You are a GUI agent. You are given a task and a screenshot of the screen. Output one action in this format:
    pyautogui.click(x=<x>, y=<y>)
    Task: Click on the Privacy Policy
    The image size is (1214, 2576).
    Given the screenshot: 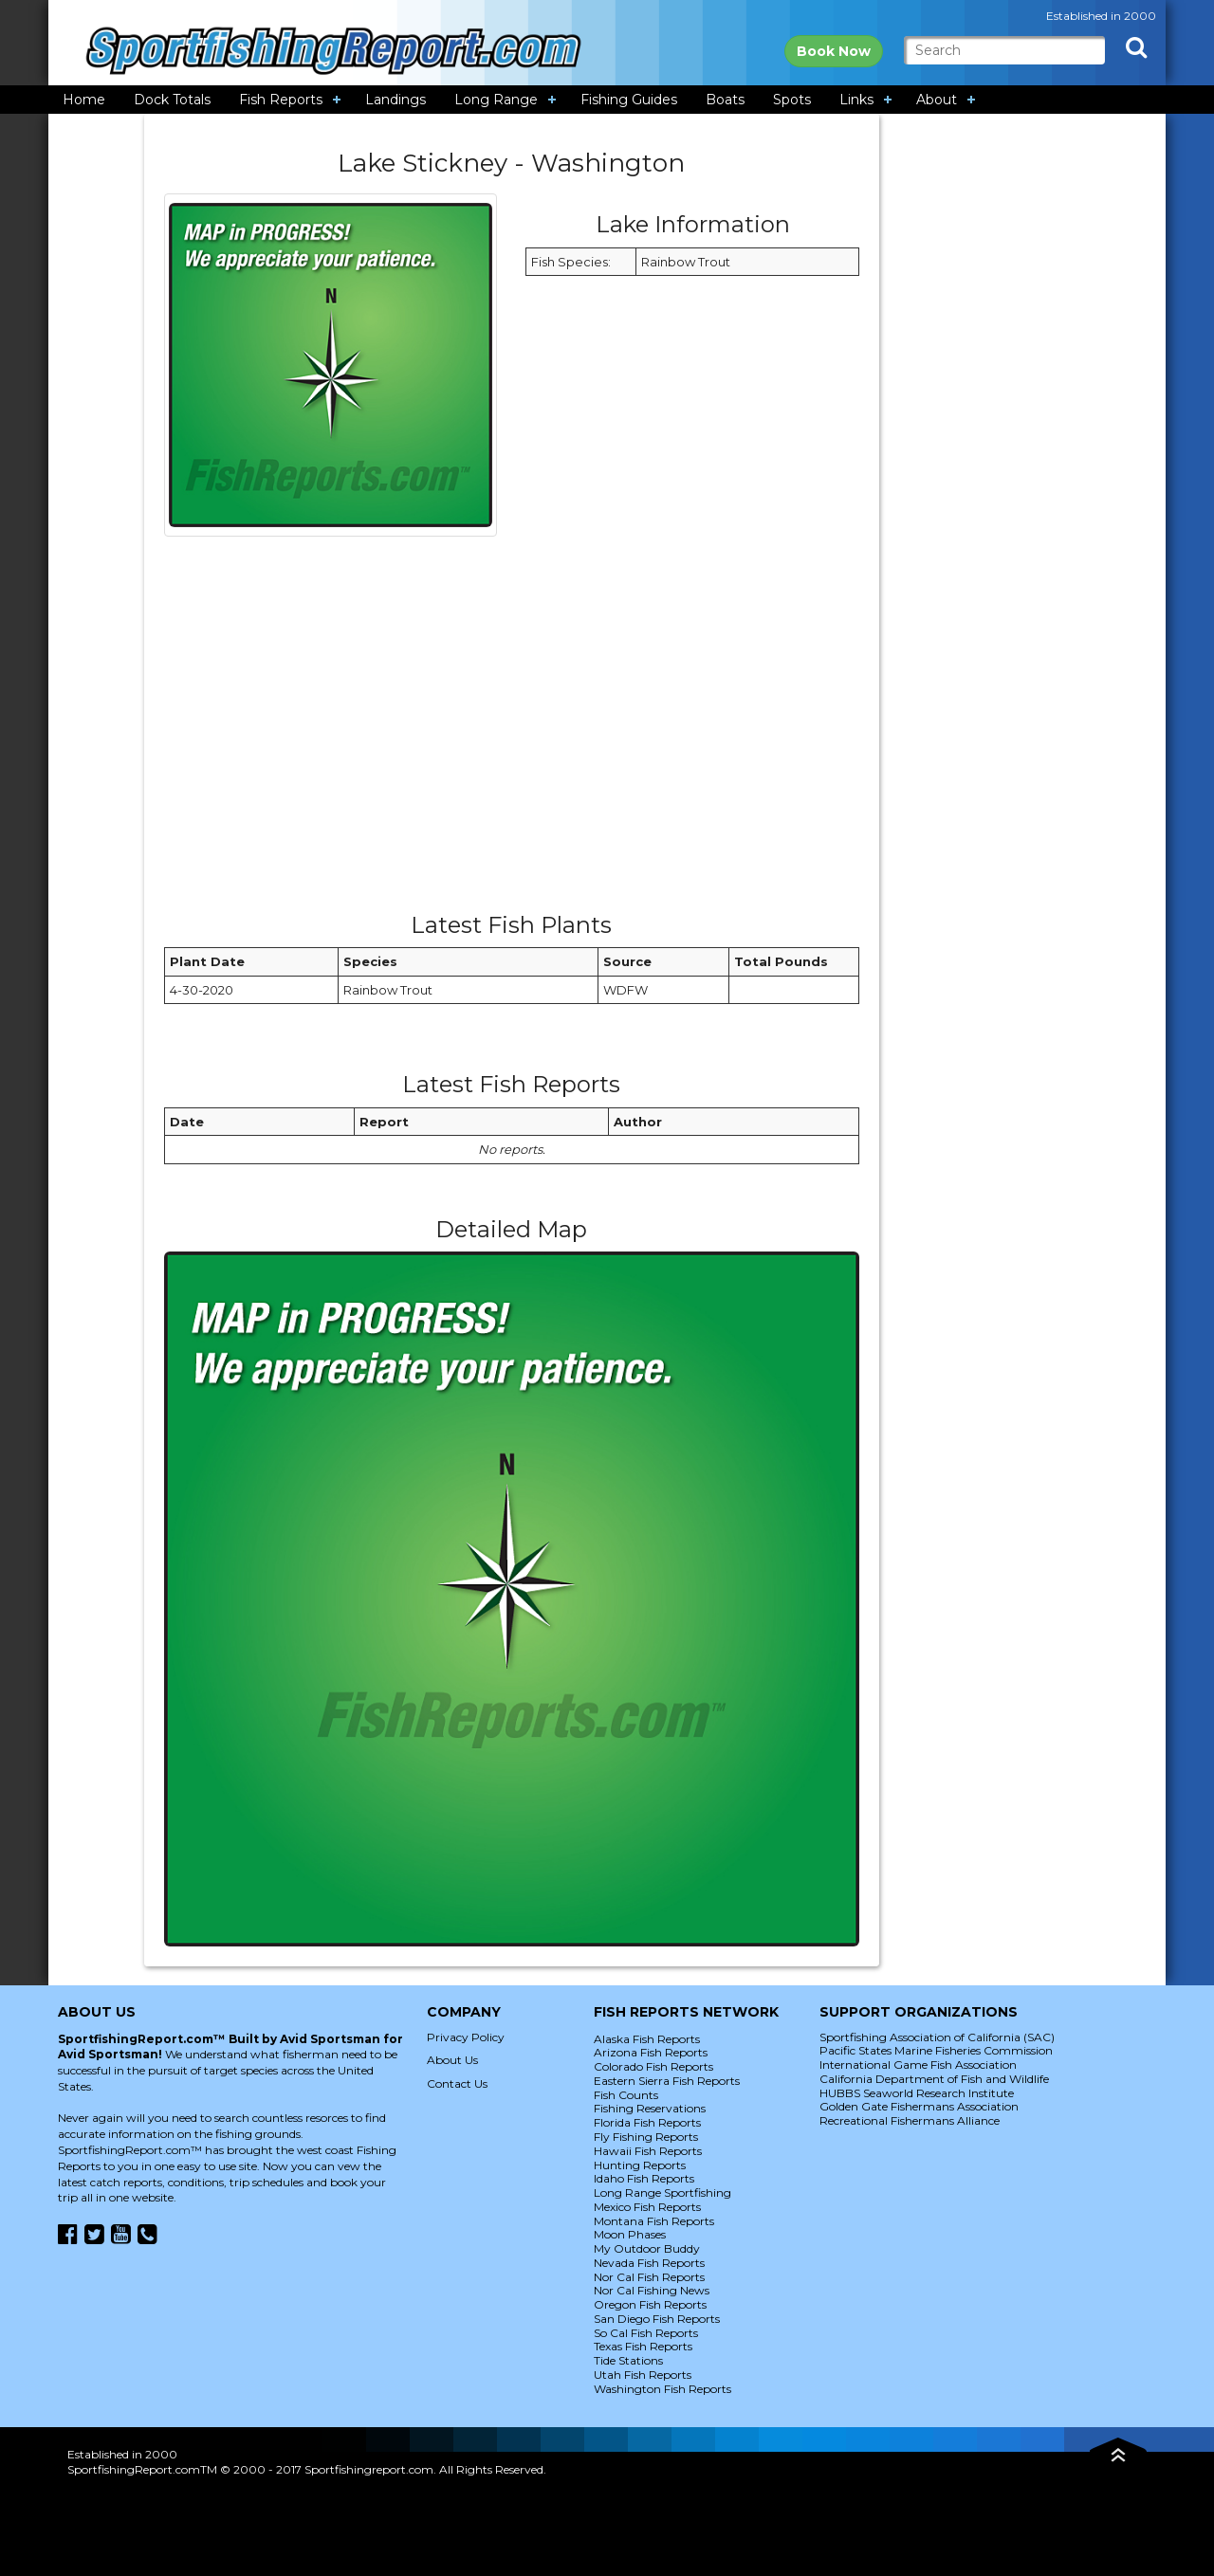 What is the action you would take?
    pyautogui.click(x=466, y=2037)
    